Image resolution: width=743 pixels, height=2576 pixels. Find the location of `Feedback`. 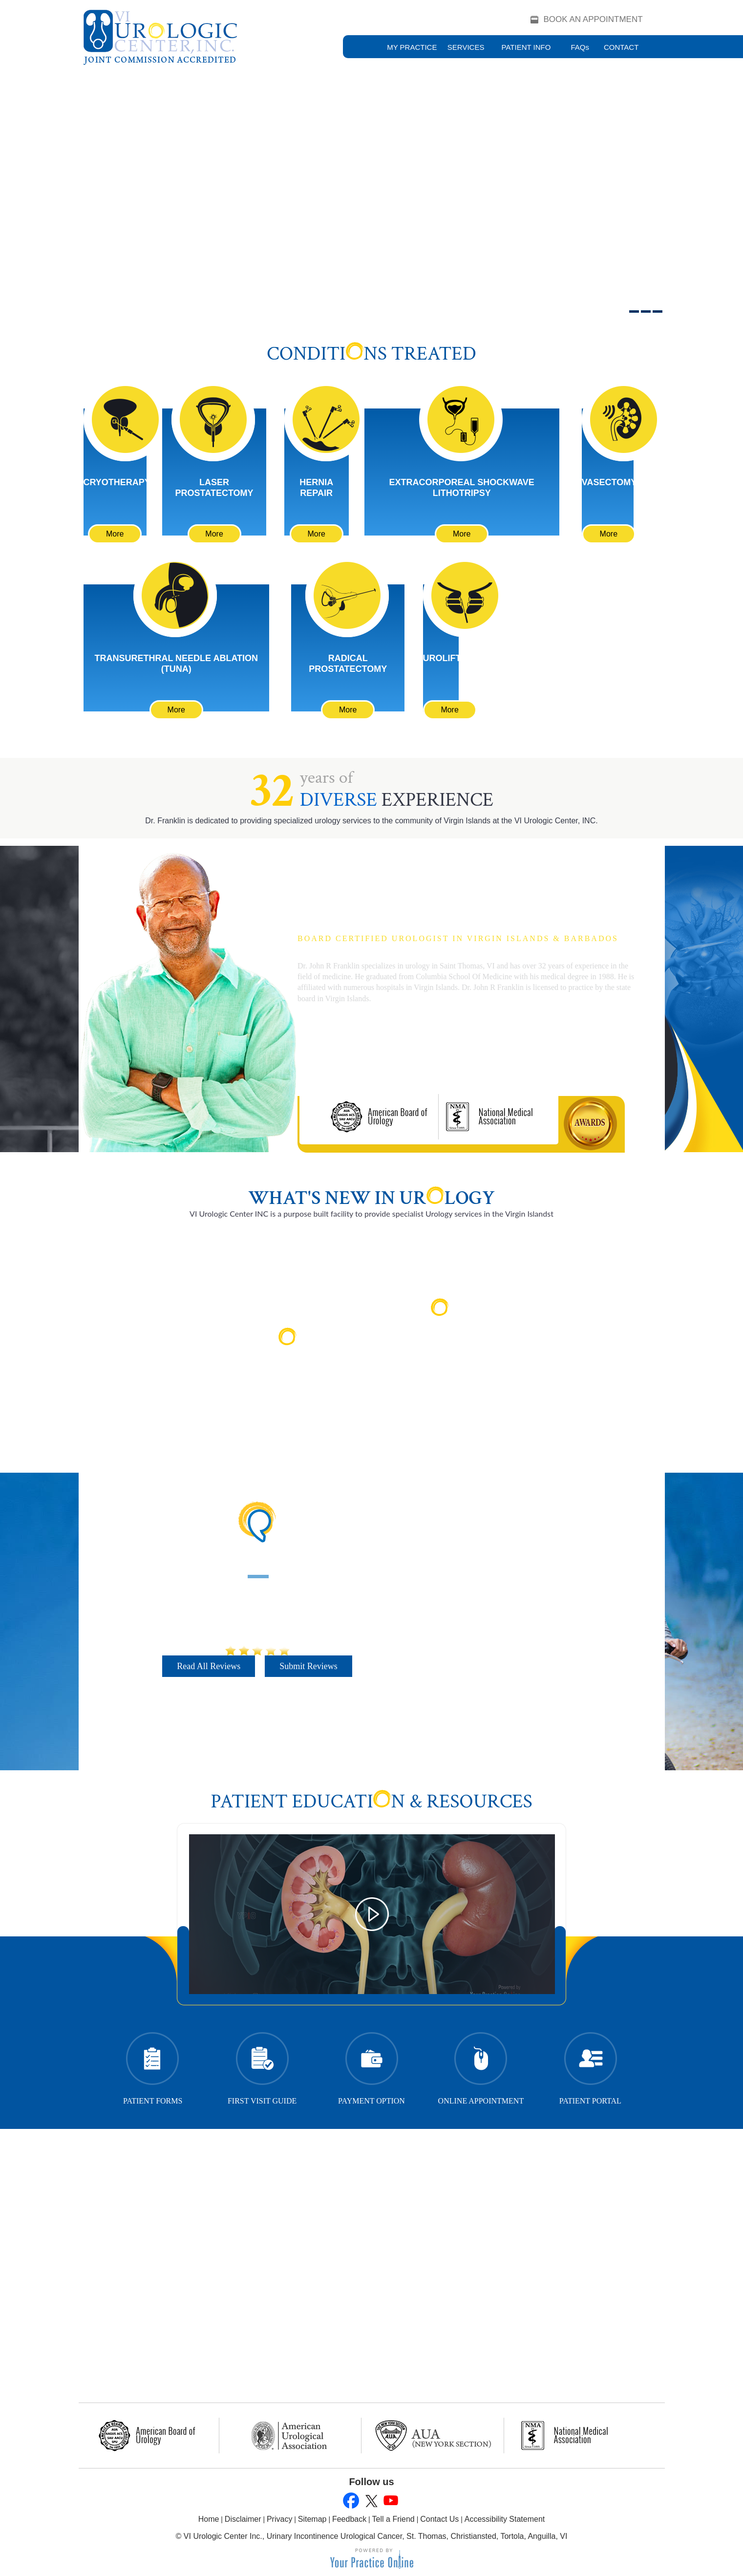

Feedback is located at coordinates (349, 2519).